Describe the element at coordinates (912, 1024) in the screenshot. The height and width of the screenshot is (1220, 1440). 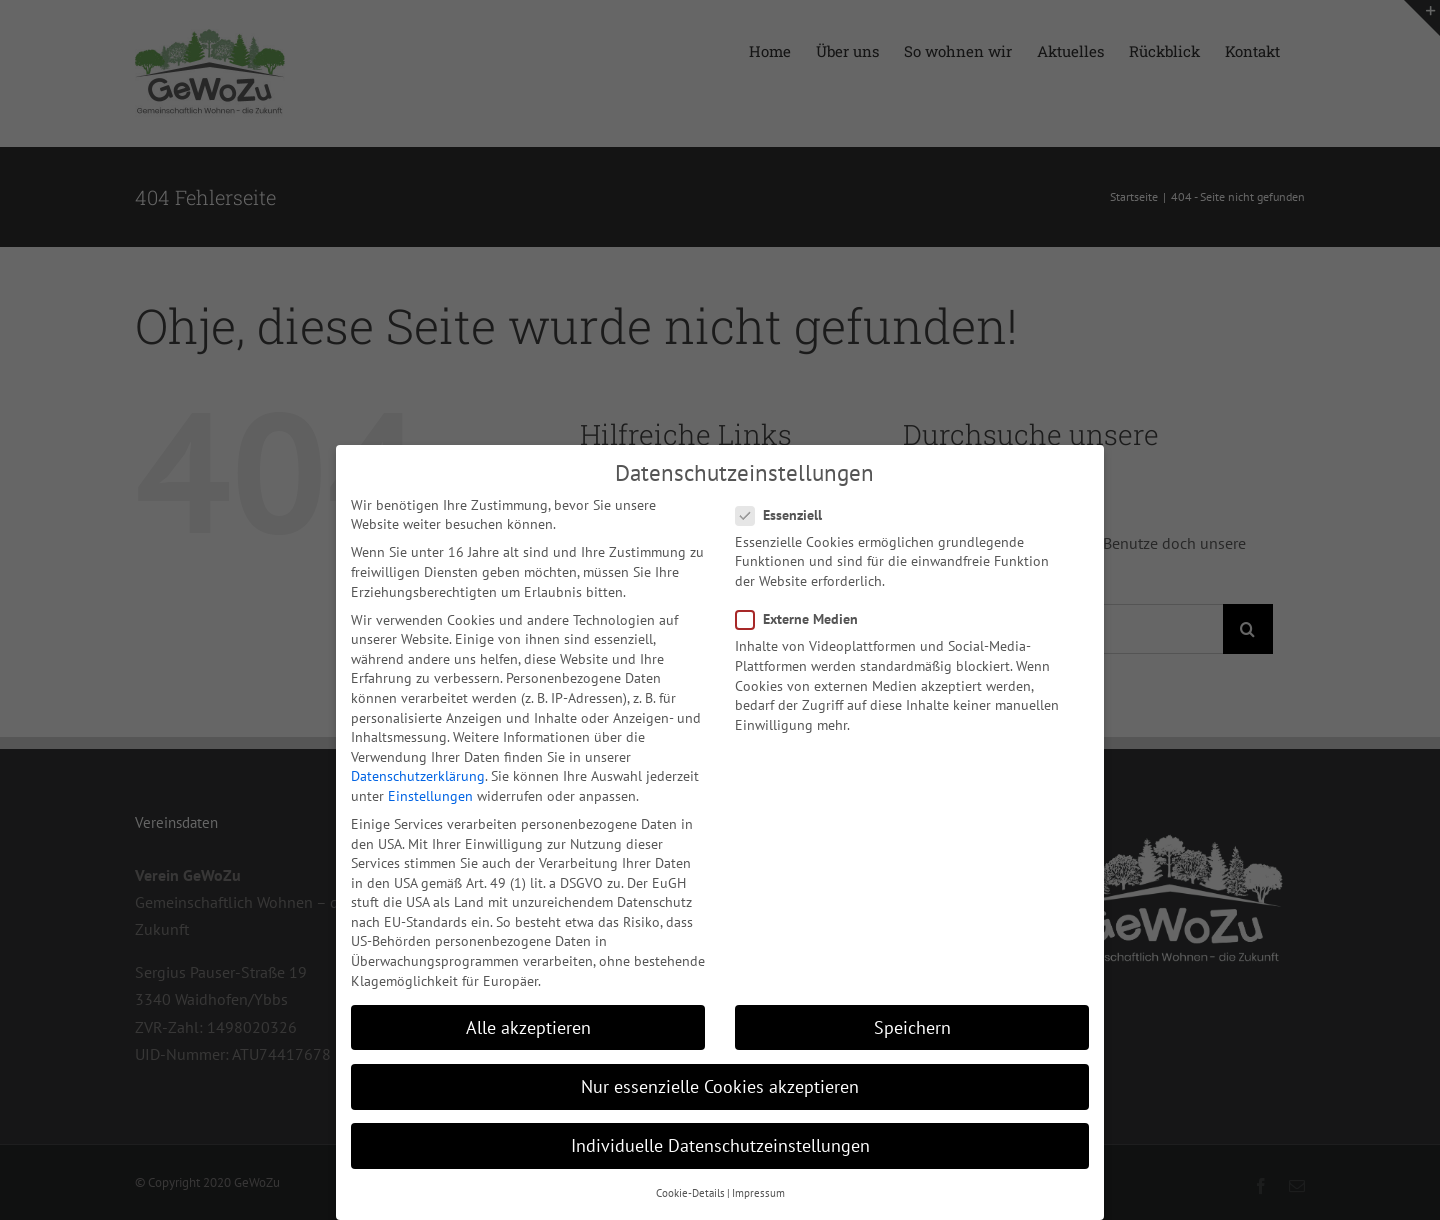
I see `Speichern [button]` at that location.